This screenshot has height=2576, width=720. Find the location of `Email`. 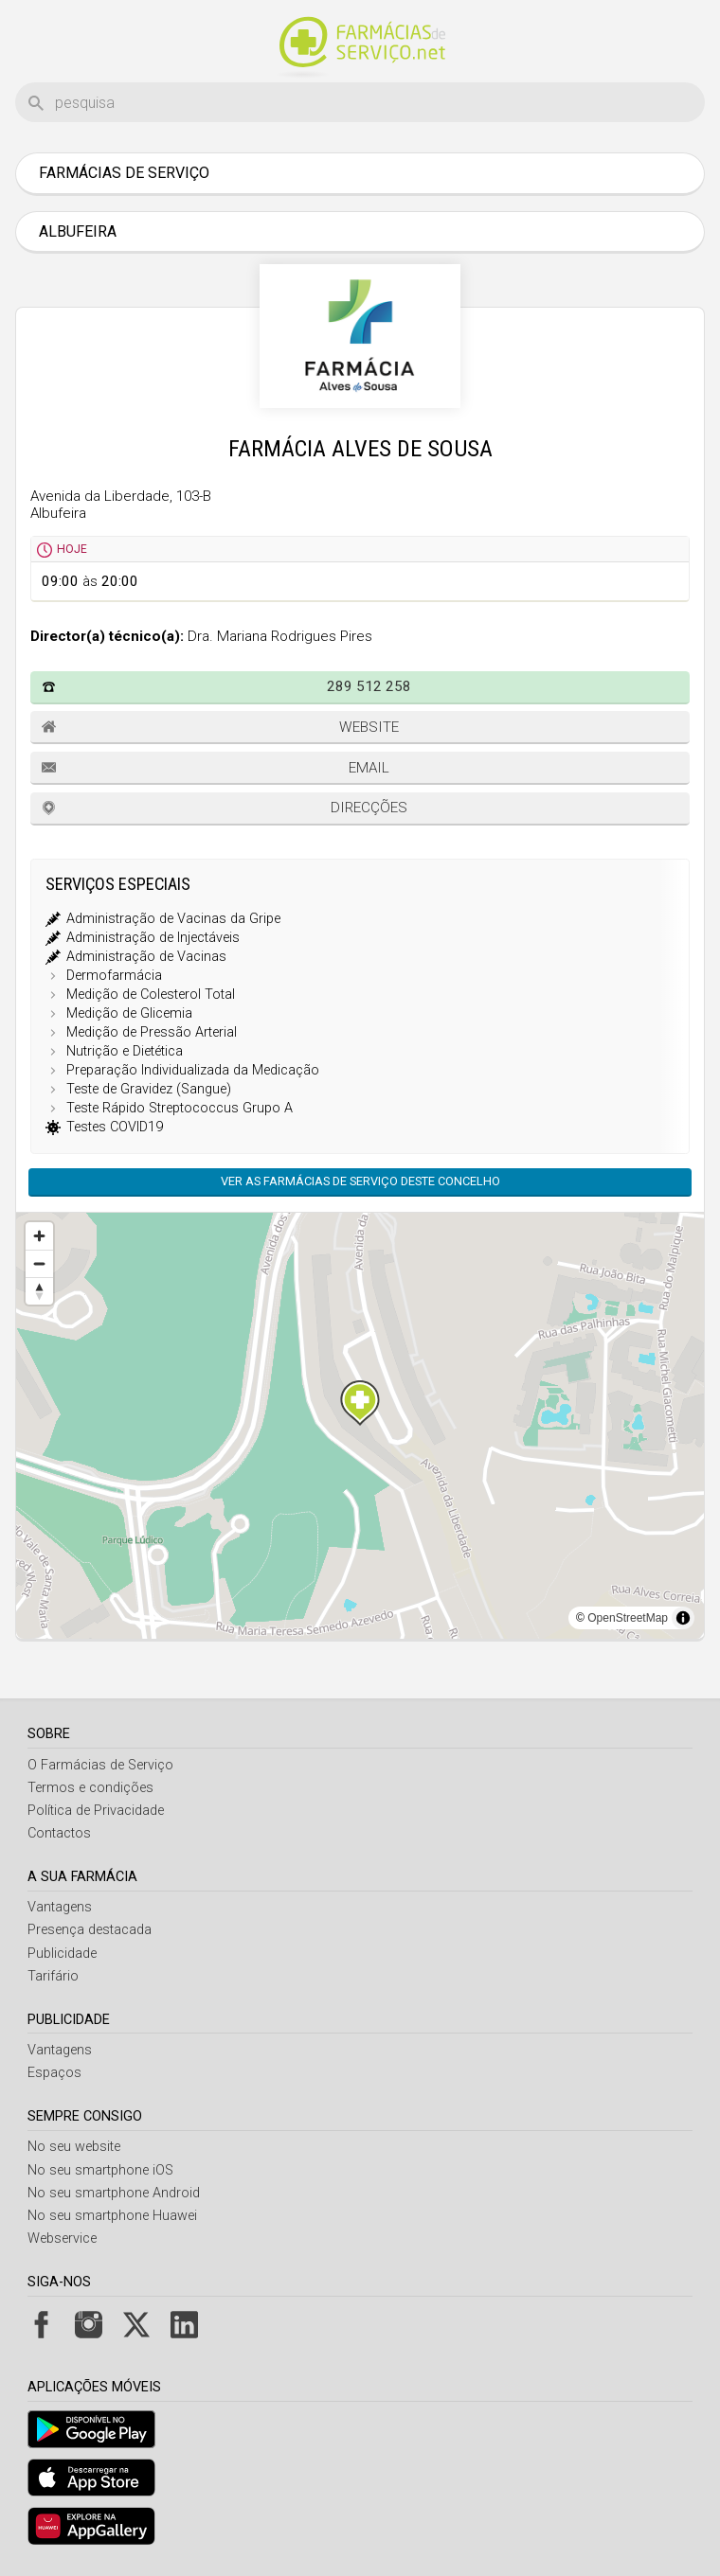

Email is located at coordinates (369, 767).